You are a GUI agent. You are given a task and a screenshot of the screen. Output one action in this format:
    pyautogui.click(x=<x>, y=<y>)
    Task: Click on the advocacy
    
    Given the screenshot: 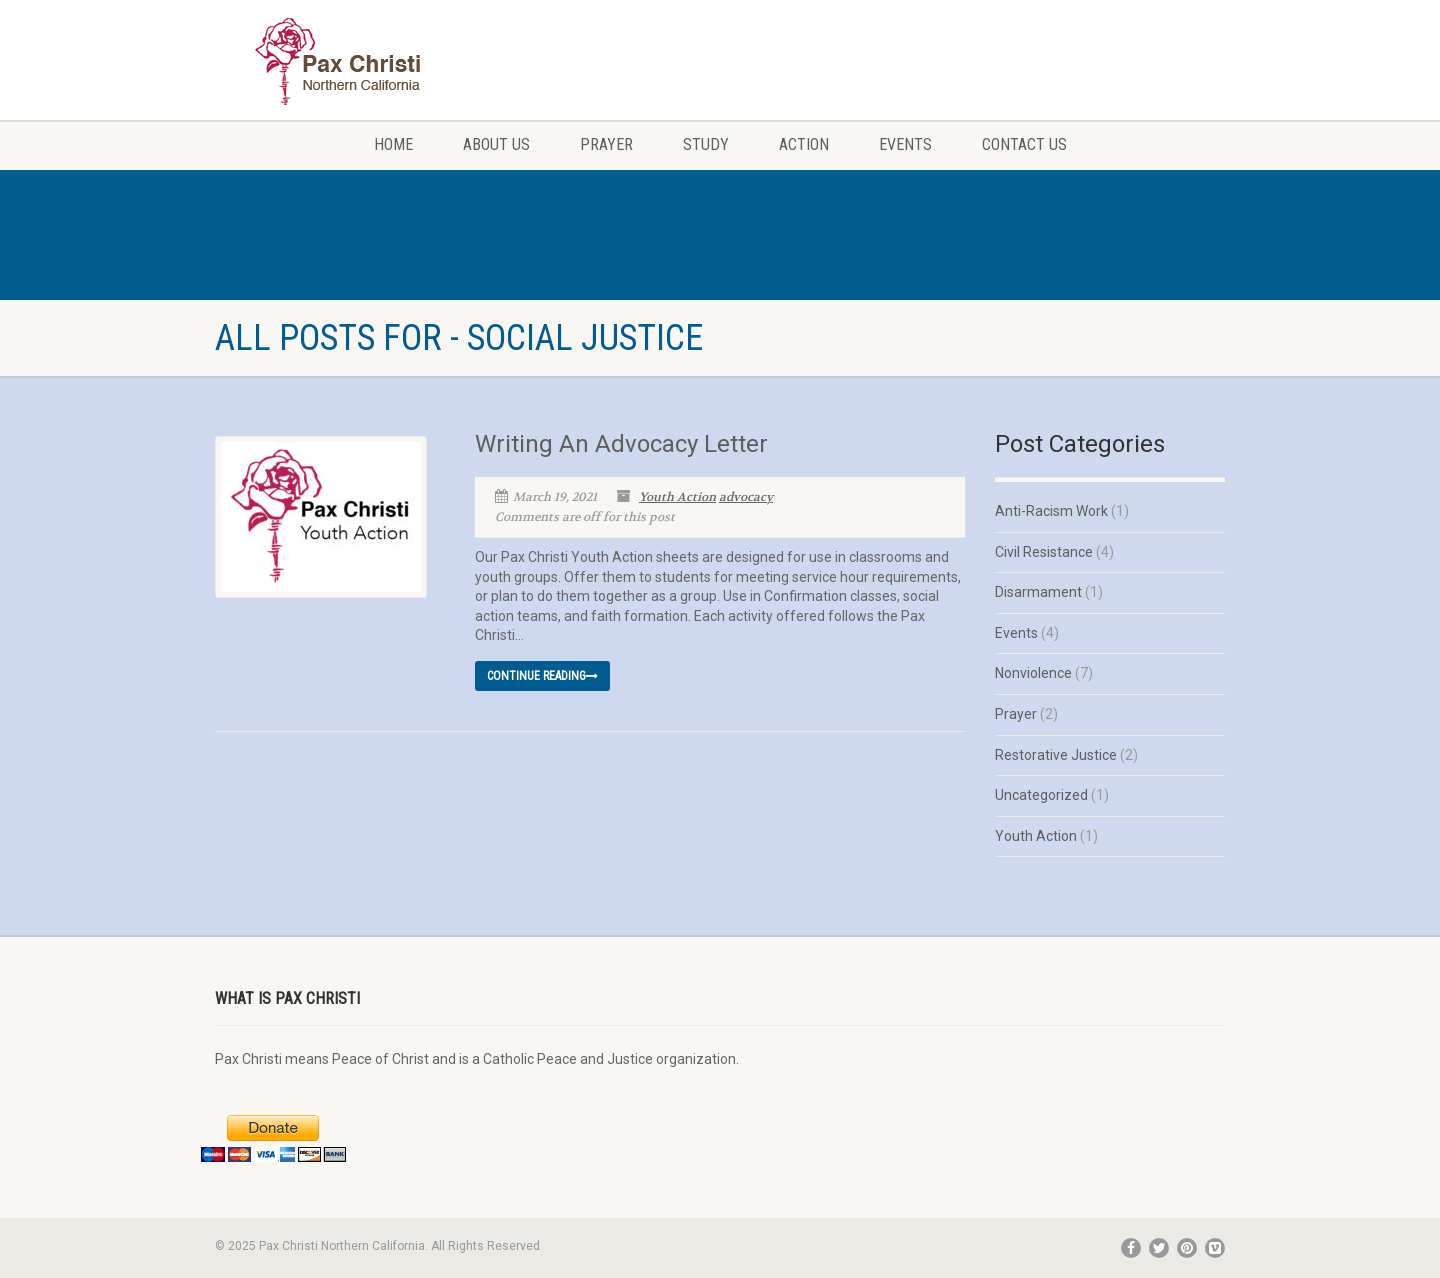 What is the action you would take?
    pyautogui.click(x=746, y=497)
    